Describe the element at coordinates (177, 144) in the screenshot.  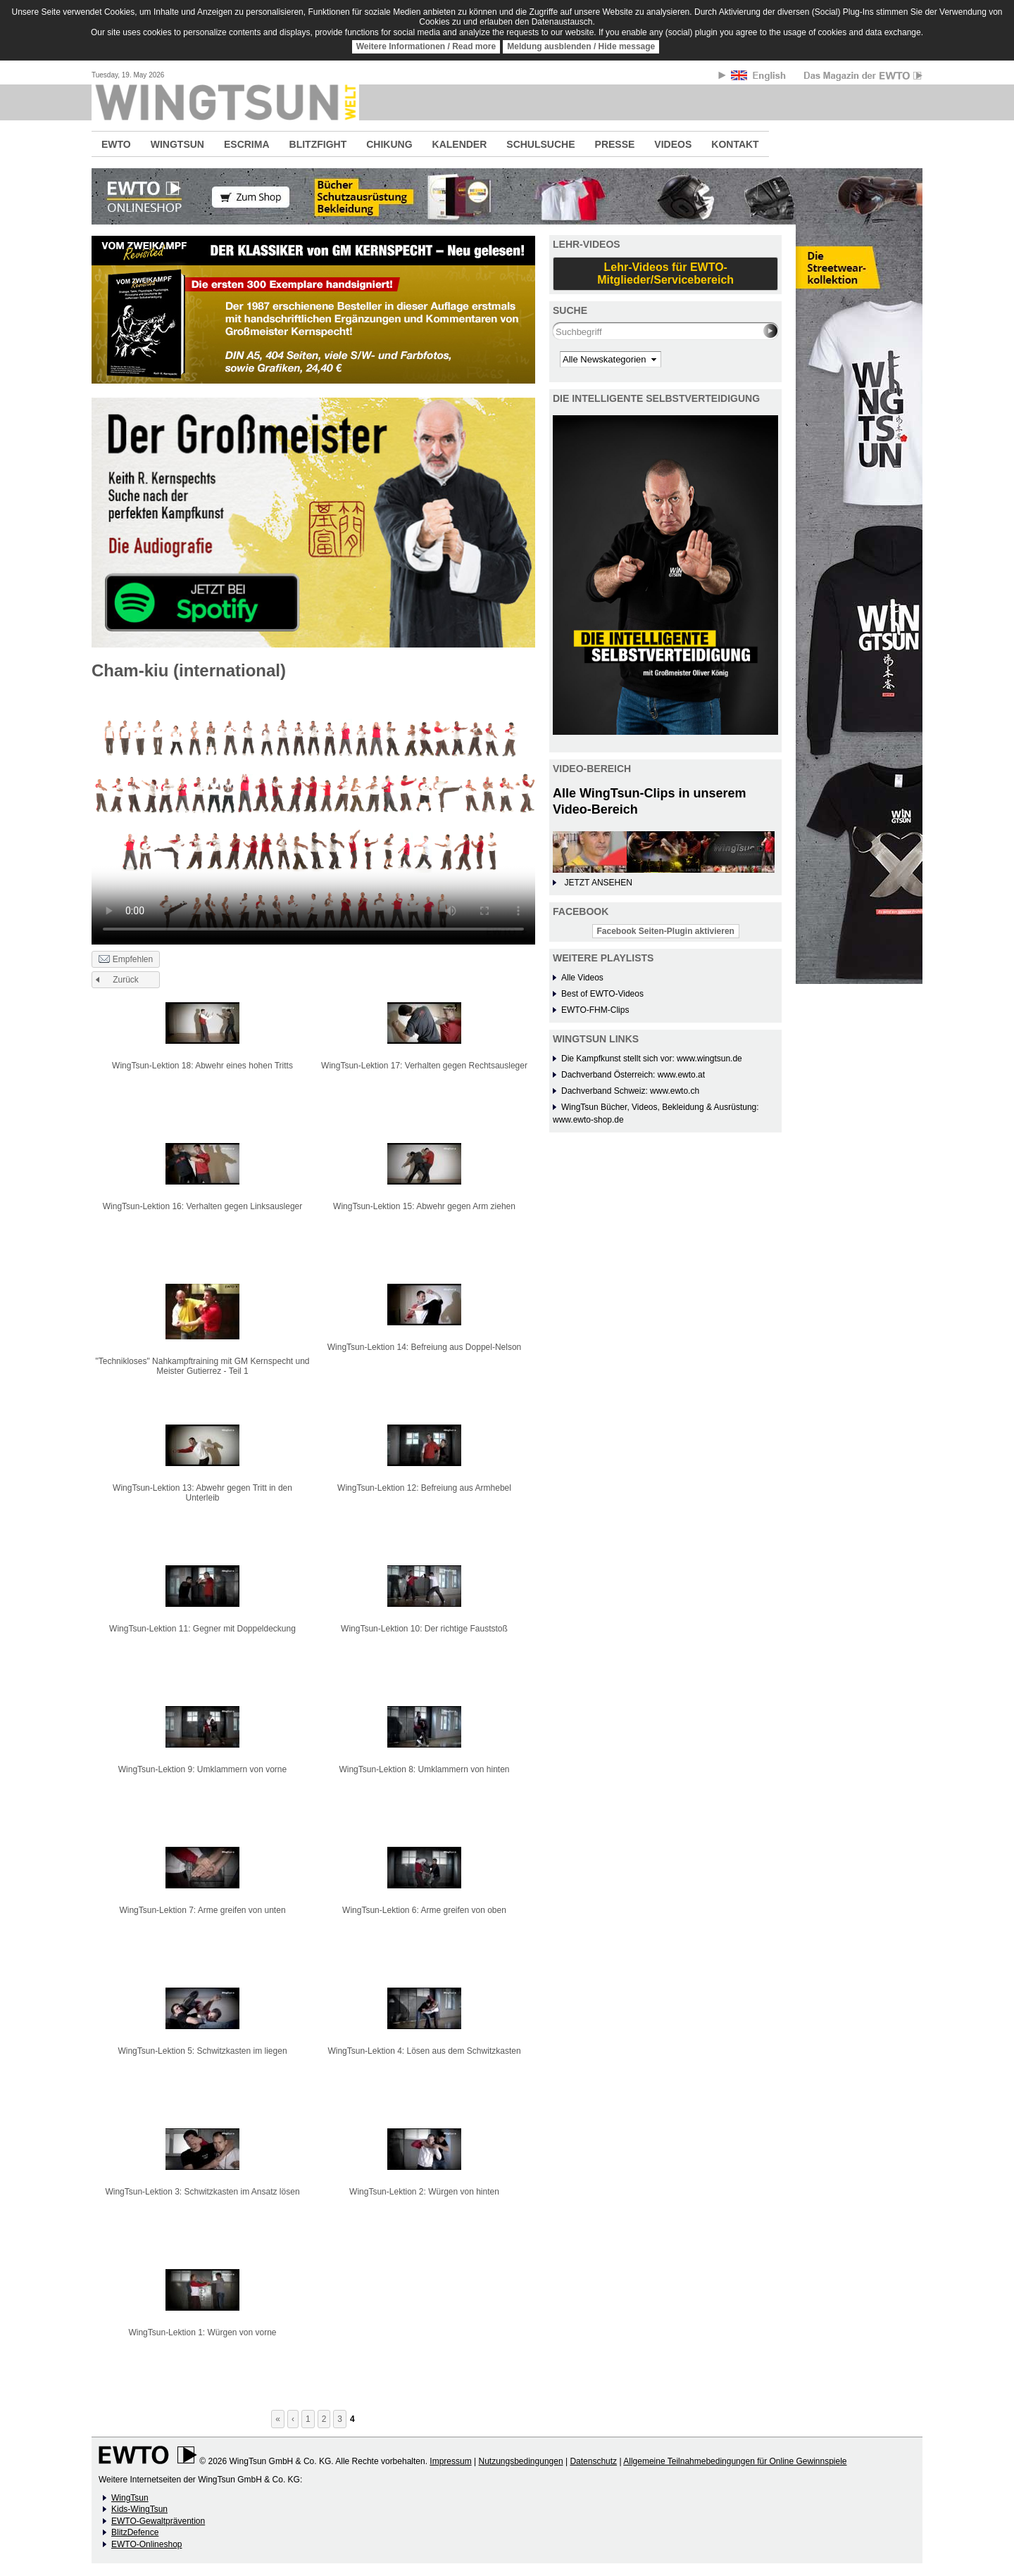
I see `WINGTSUN` at that location.